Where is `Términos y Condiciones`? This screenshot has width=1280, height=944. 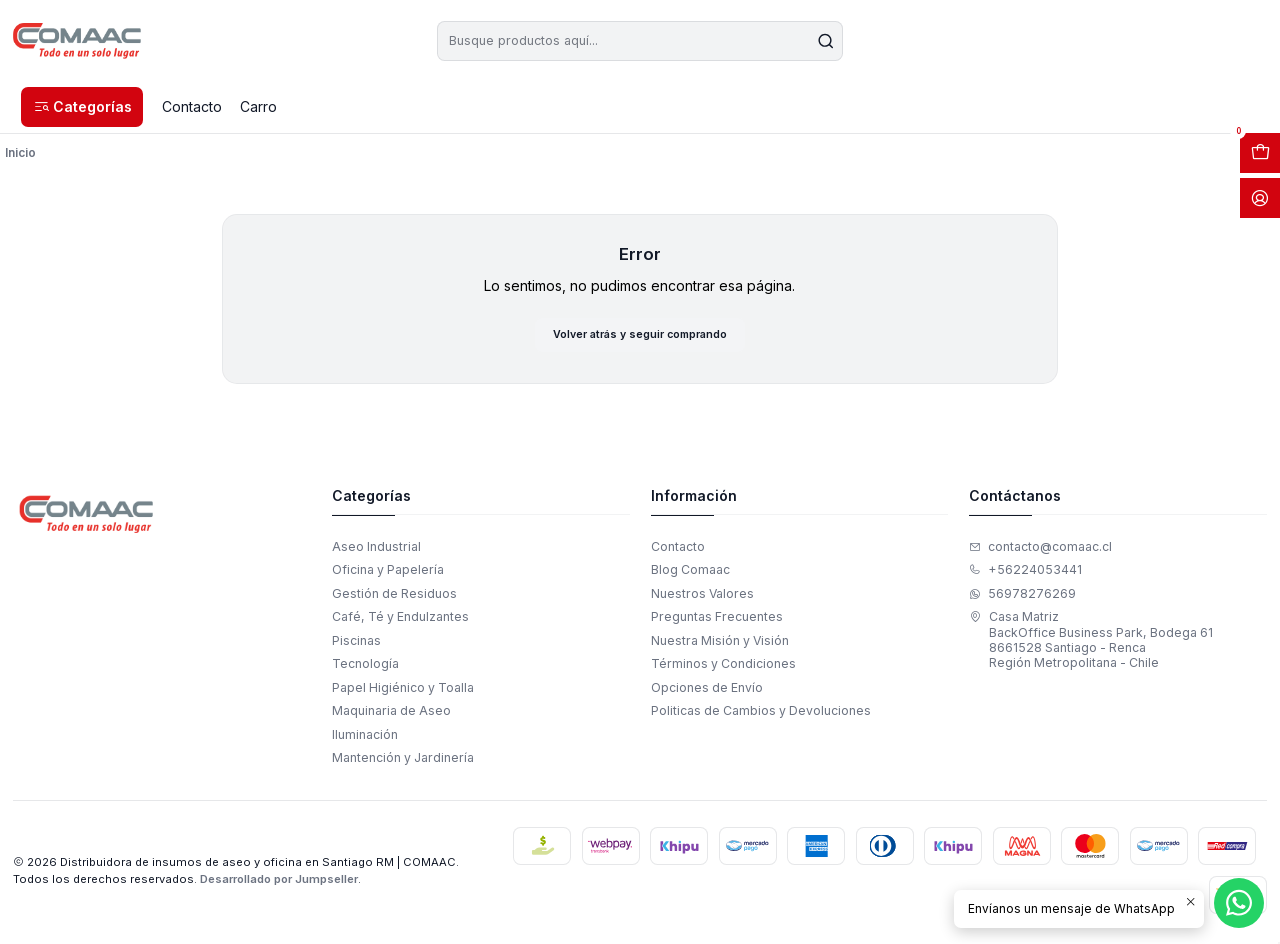
Términos y Condiciones is located at coordinates (723, 668).